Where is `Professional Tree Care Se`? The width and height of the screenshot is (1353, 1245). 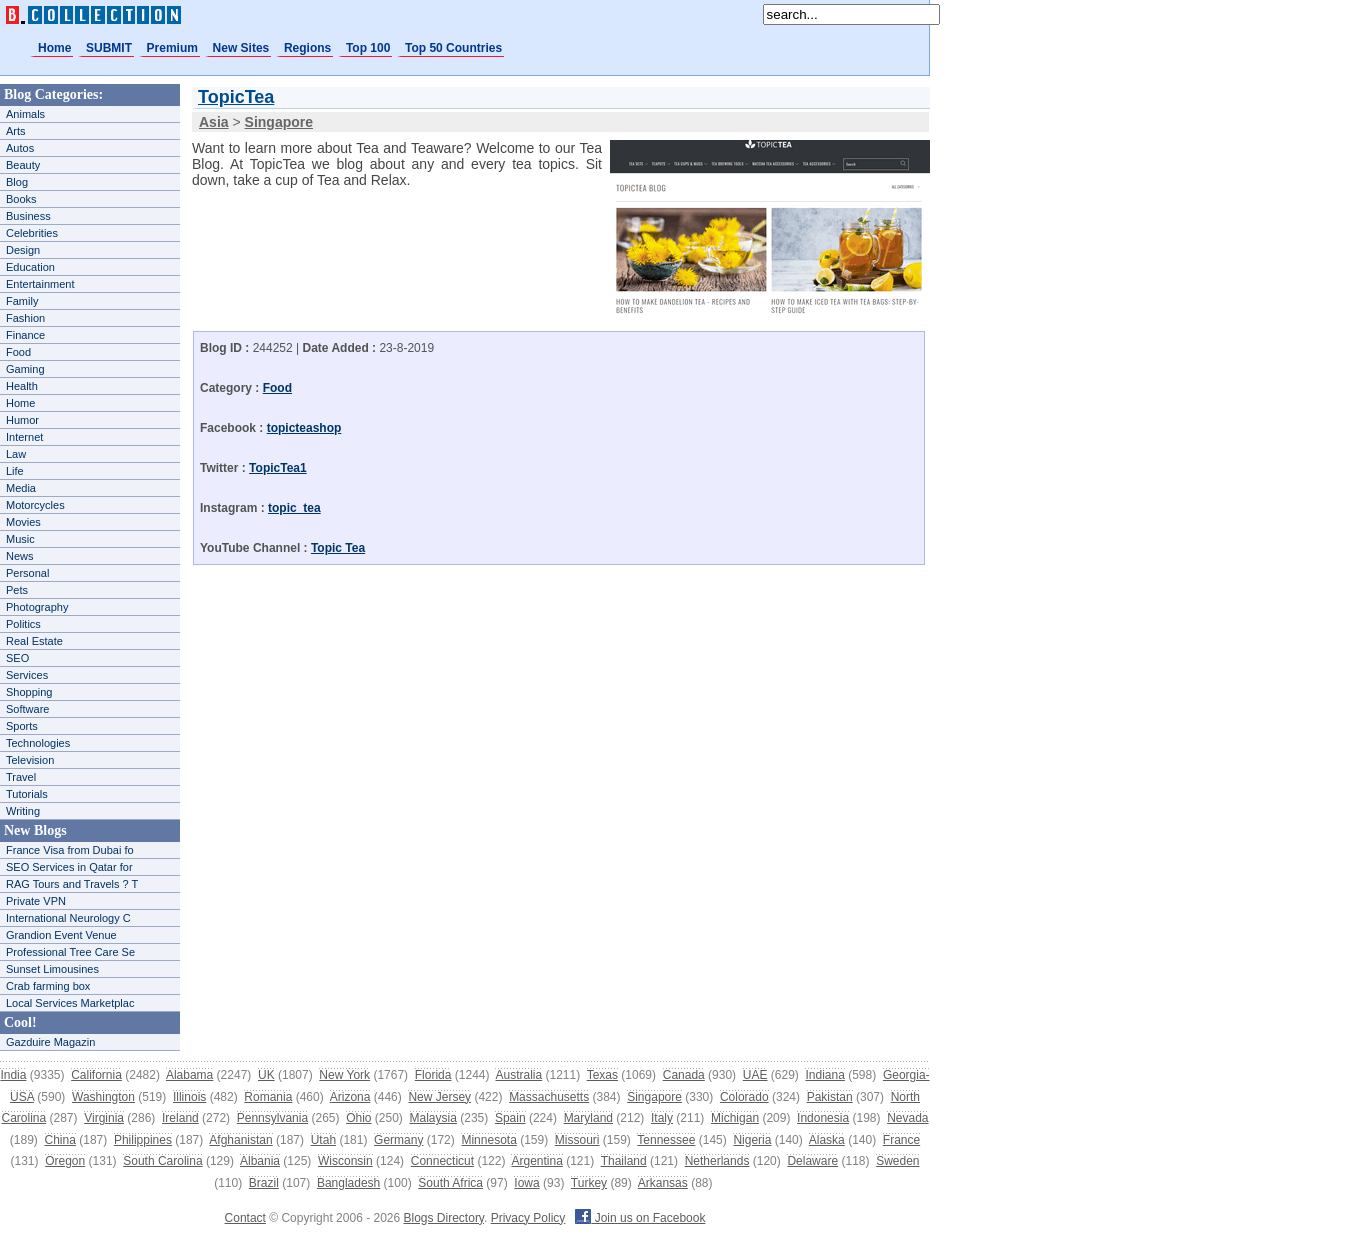 Professional Tree Care Se is located at coordinates (70, 952).